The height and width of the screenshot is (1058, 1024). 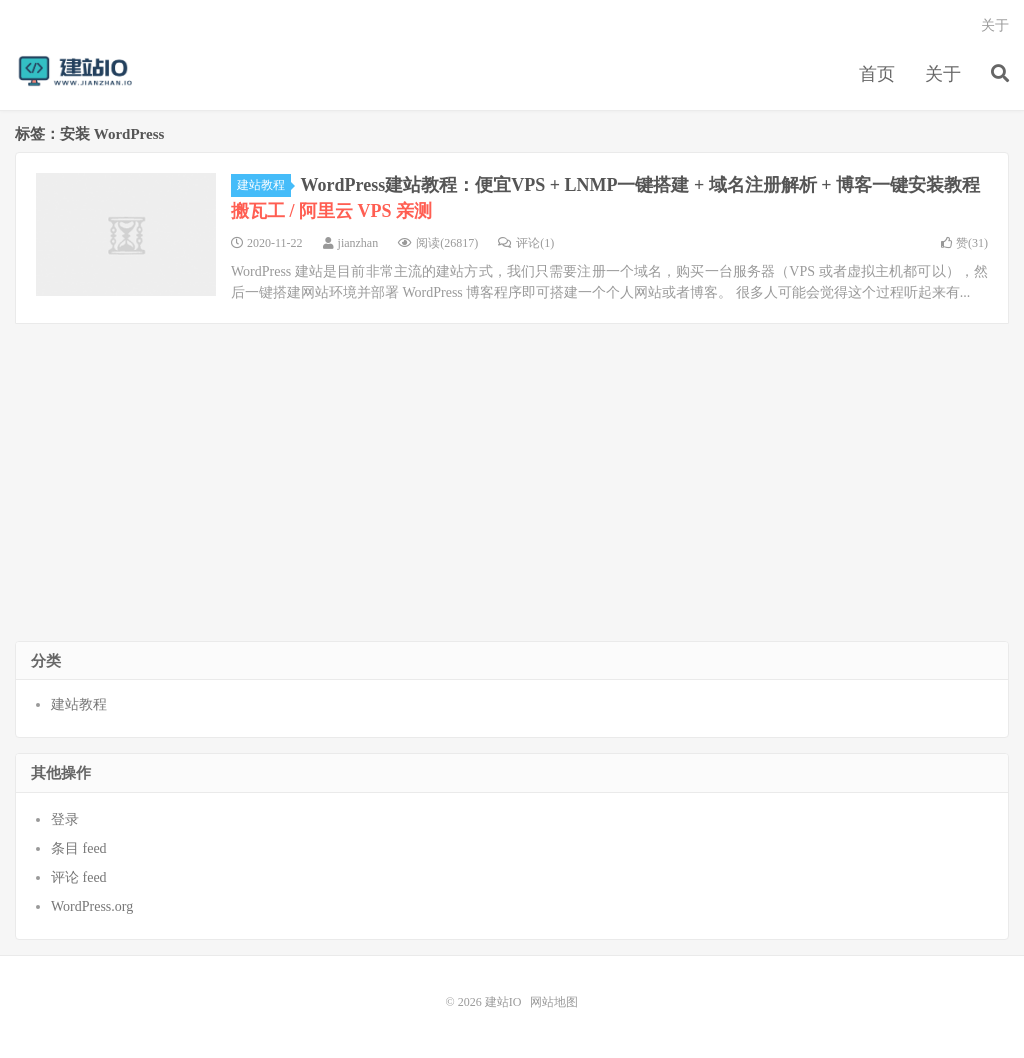 I want to click on 关于, so click(x=943, y=74).